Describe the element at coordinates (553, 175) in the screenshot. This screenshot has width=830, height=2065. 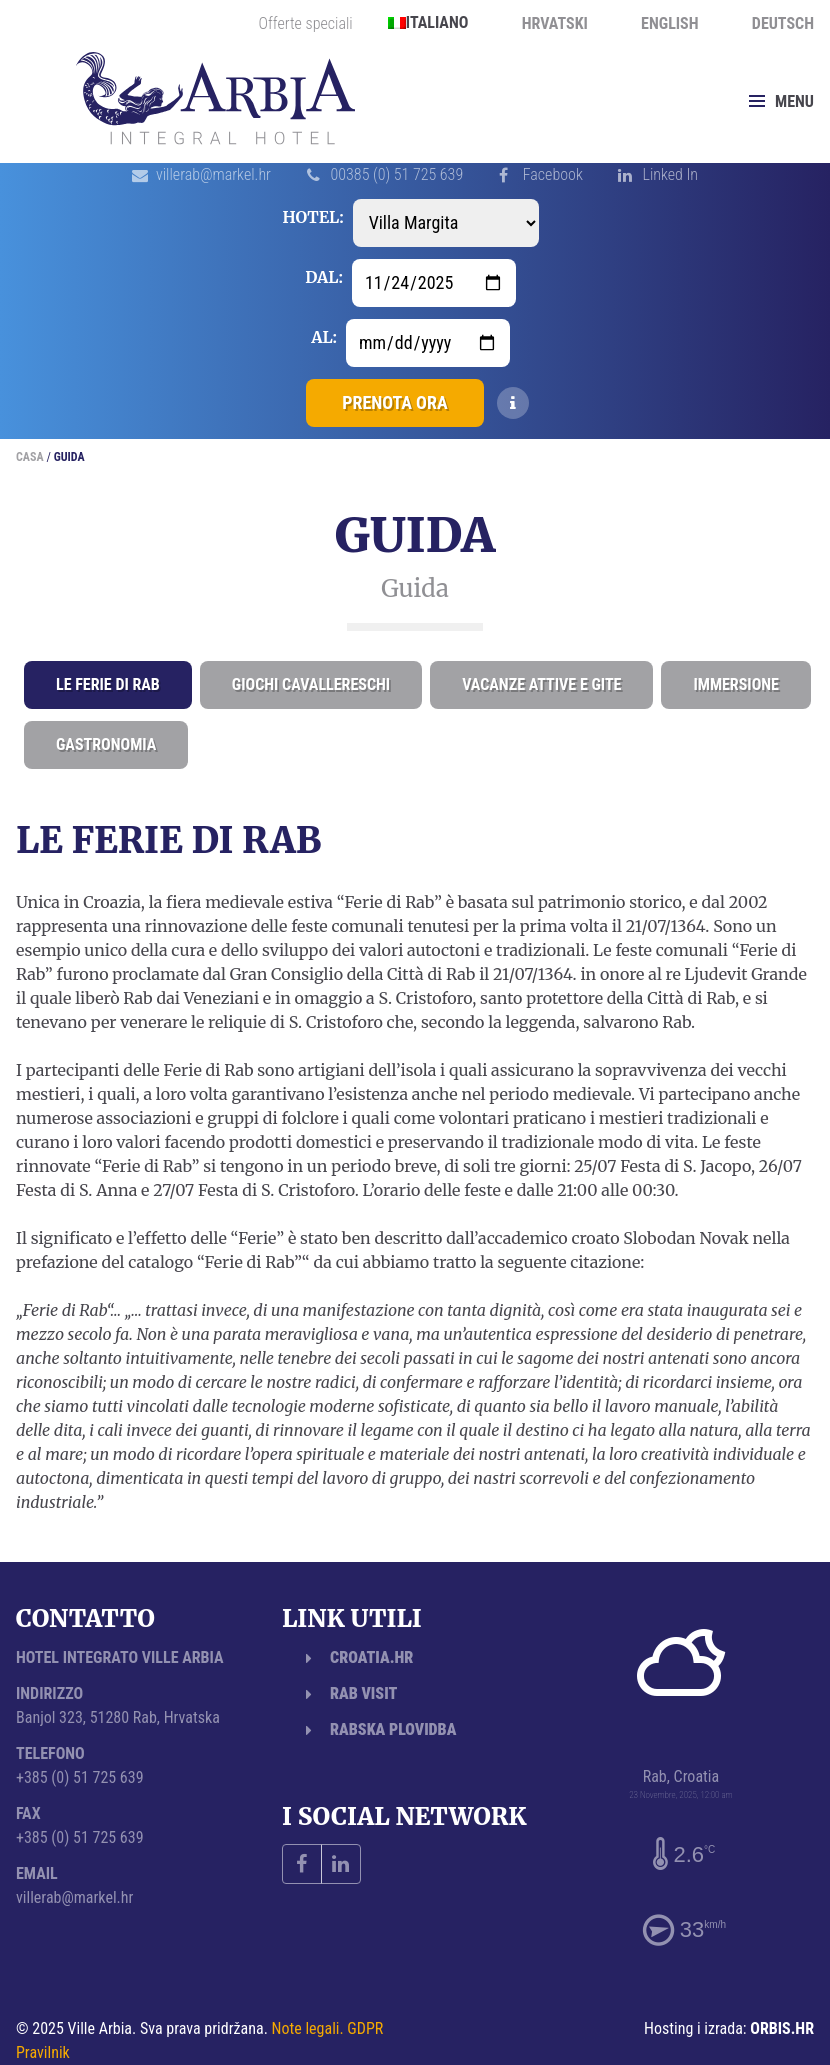
I see `Facebook` at that location.